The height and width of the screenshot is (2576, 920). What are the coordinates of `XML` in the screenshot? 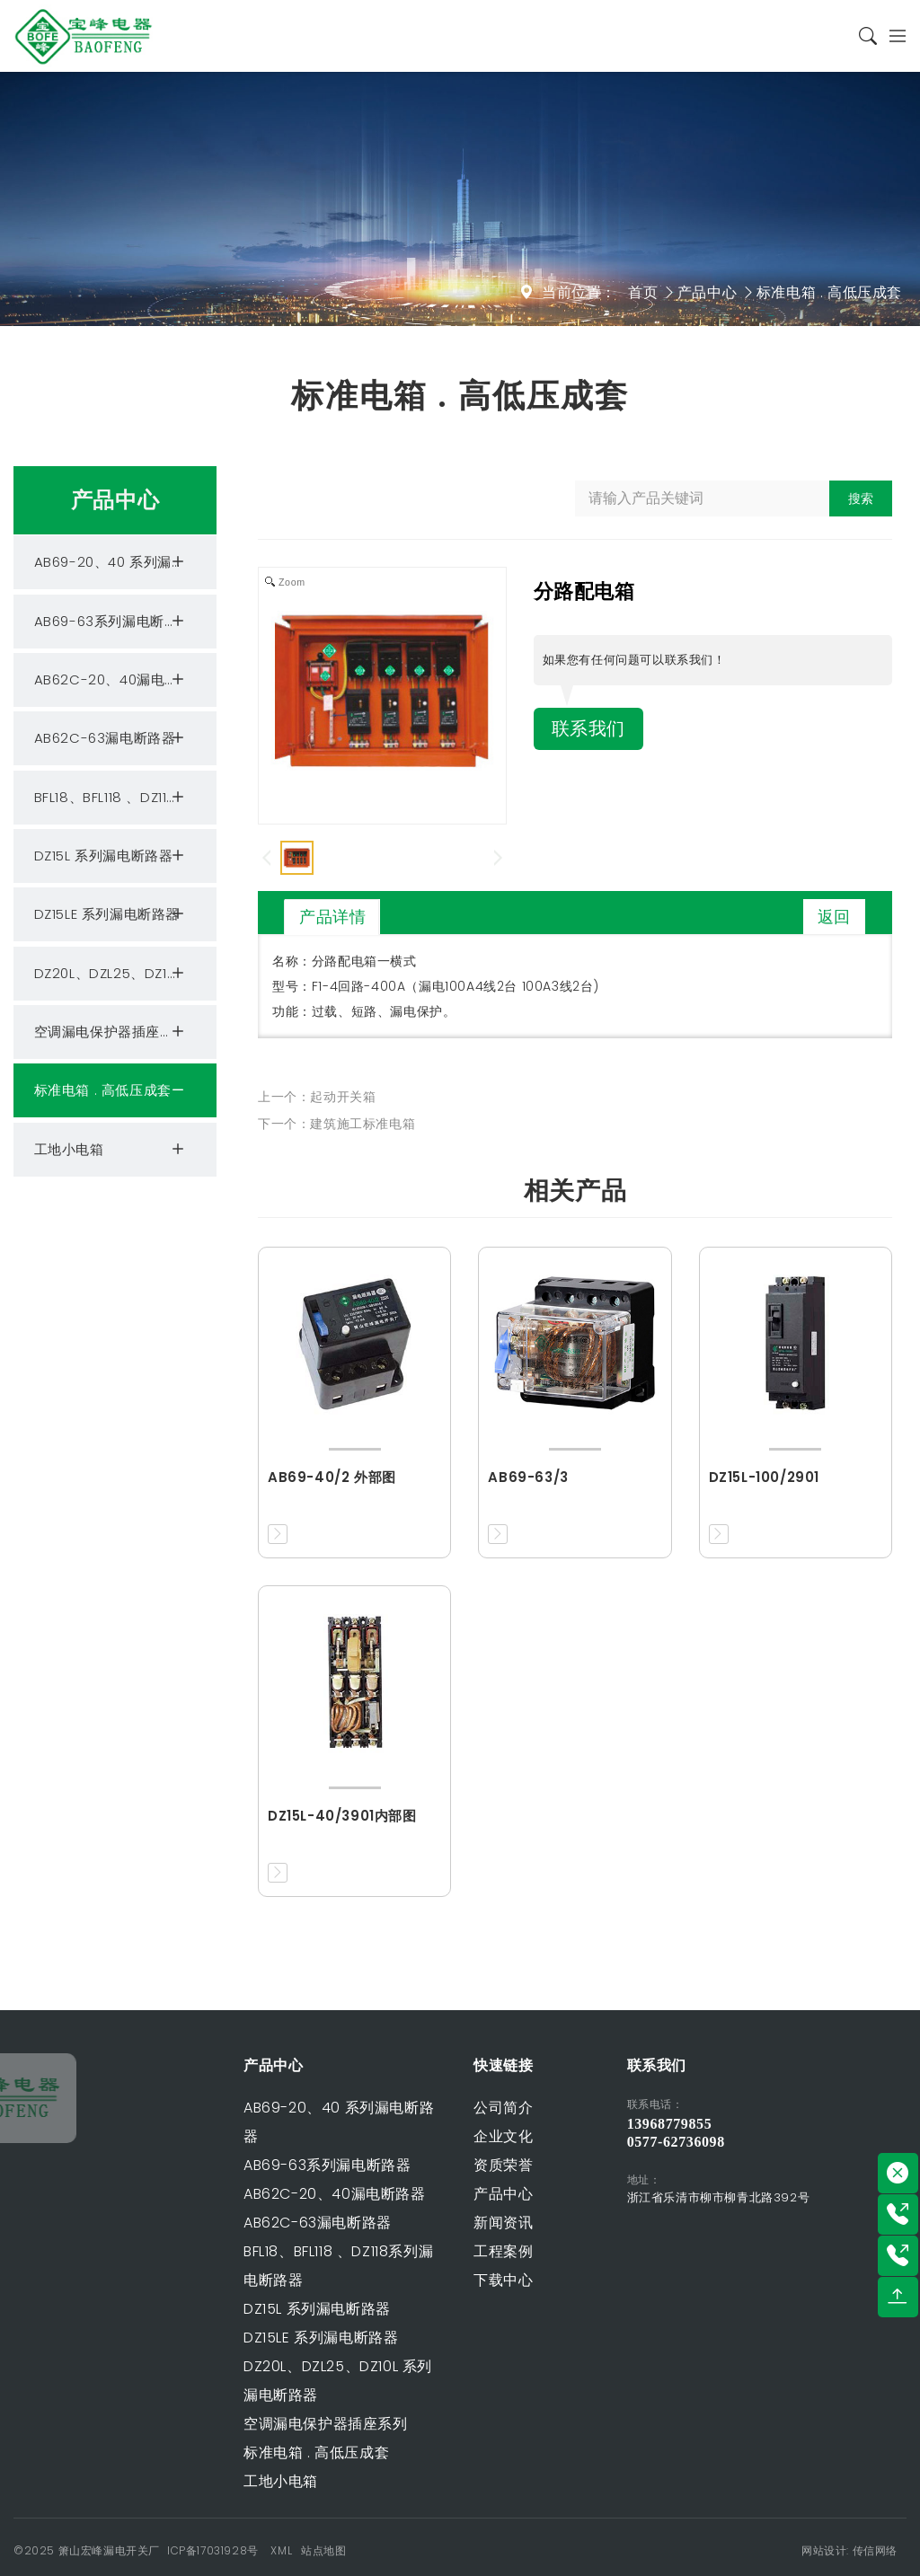 It's located at (281, 2550).